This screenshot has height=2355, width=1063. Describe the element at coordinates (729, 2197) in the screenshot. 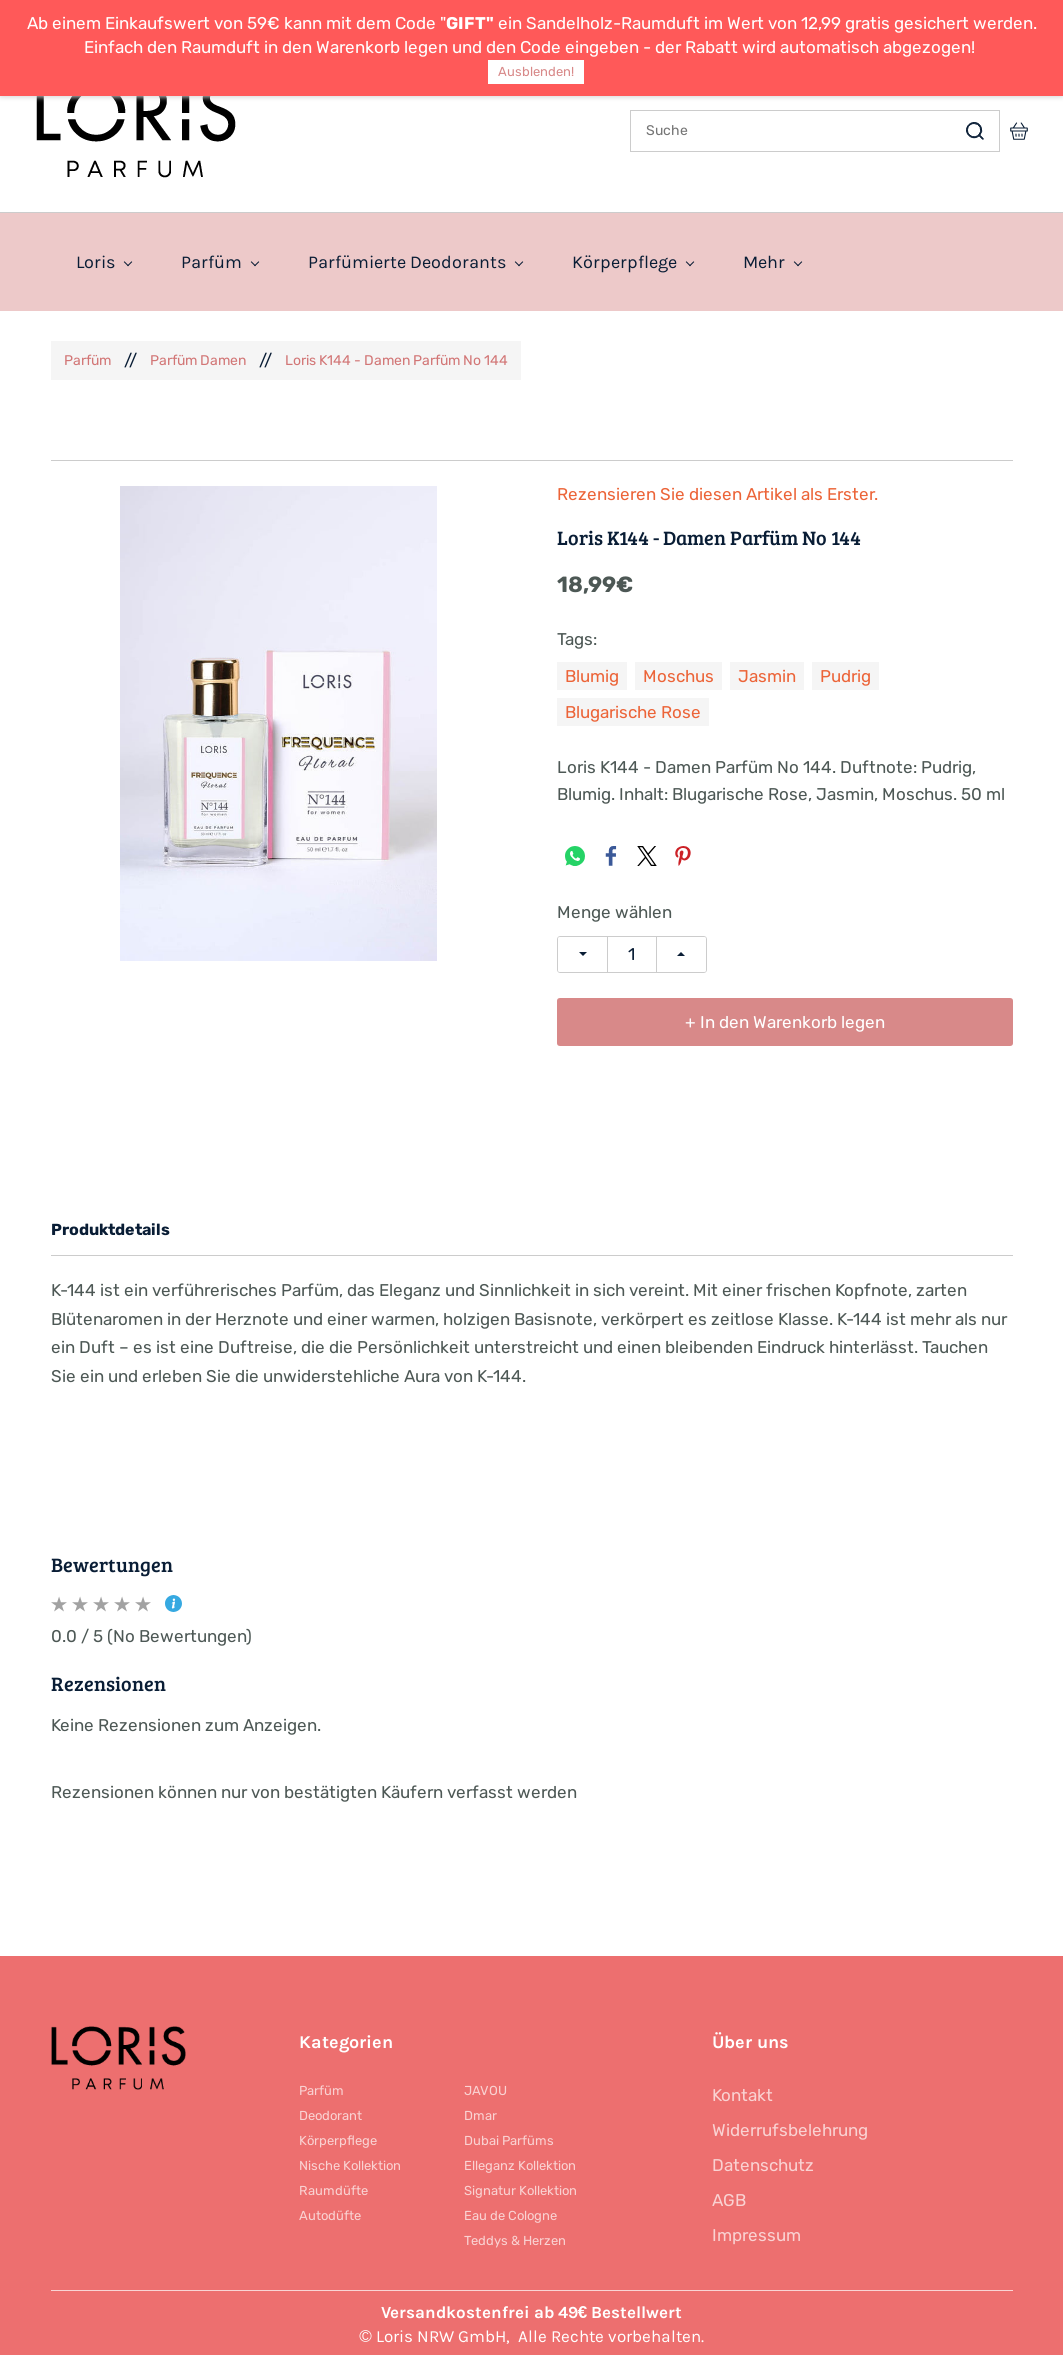

I see `AGB` at that location.